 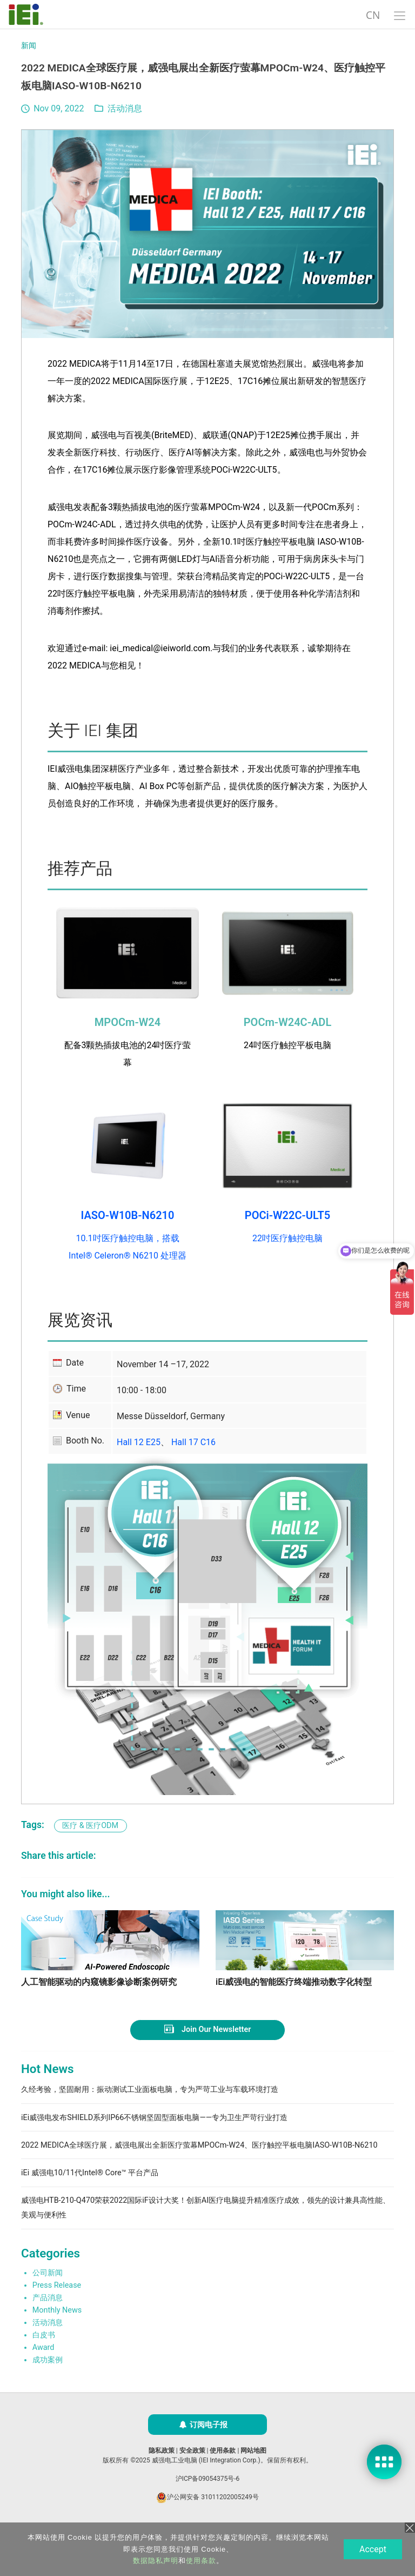 What do you see at coordinates (43, 2379) in the screenshot?
I see `Award` at bounding box center [43, 2379].